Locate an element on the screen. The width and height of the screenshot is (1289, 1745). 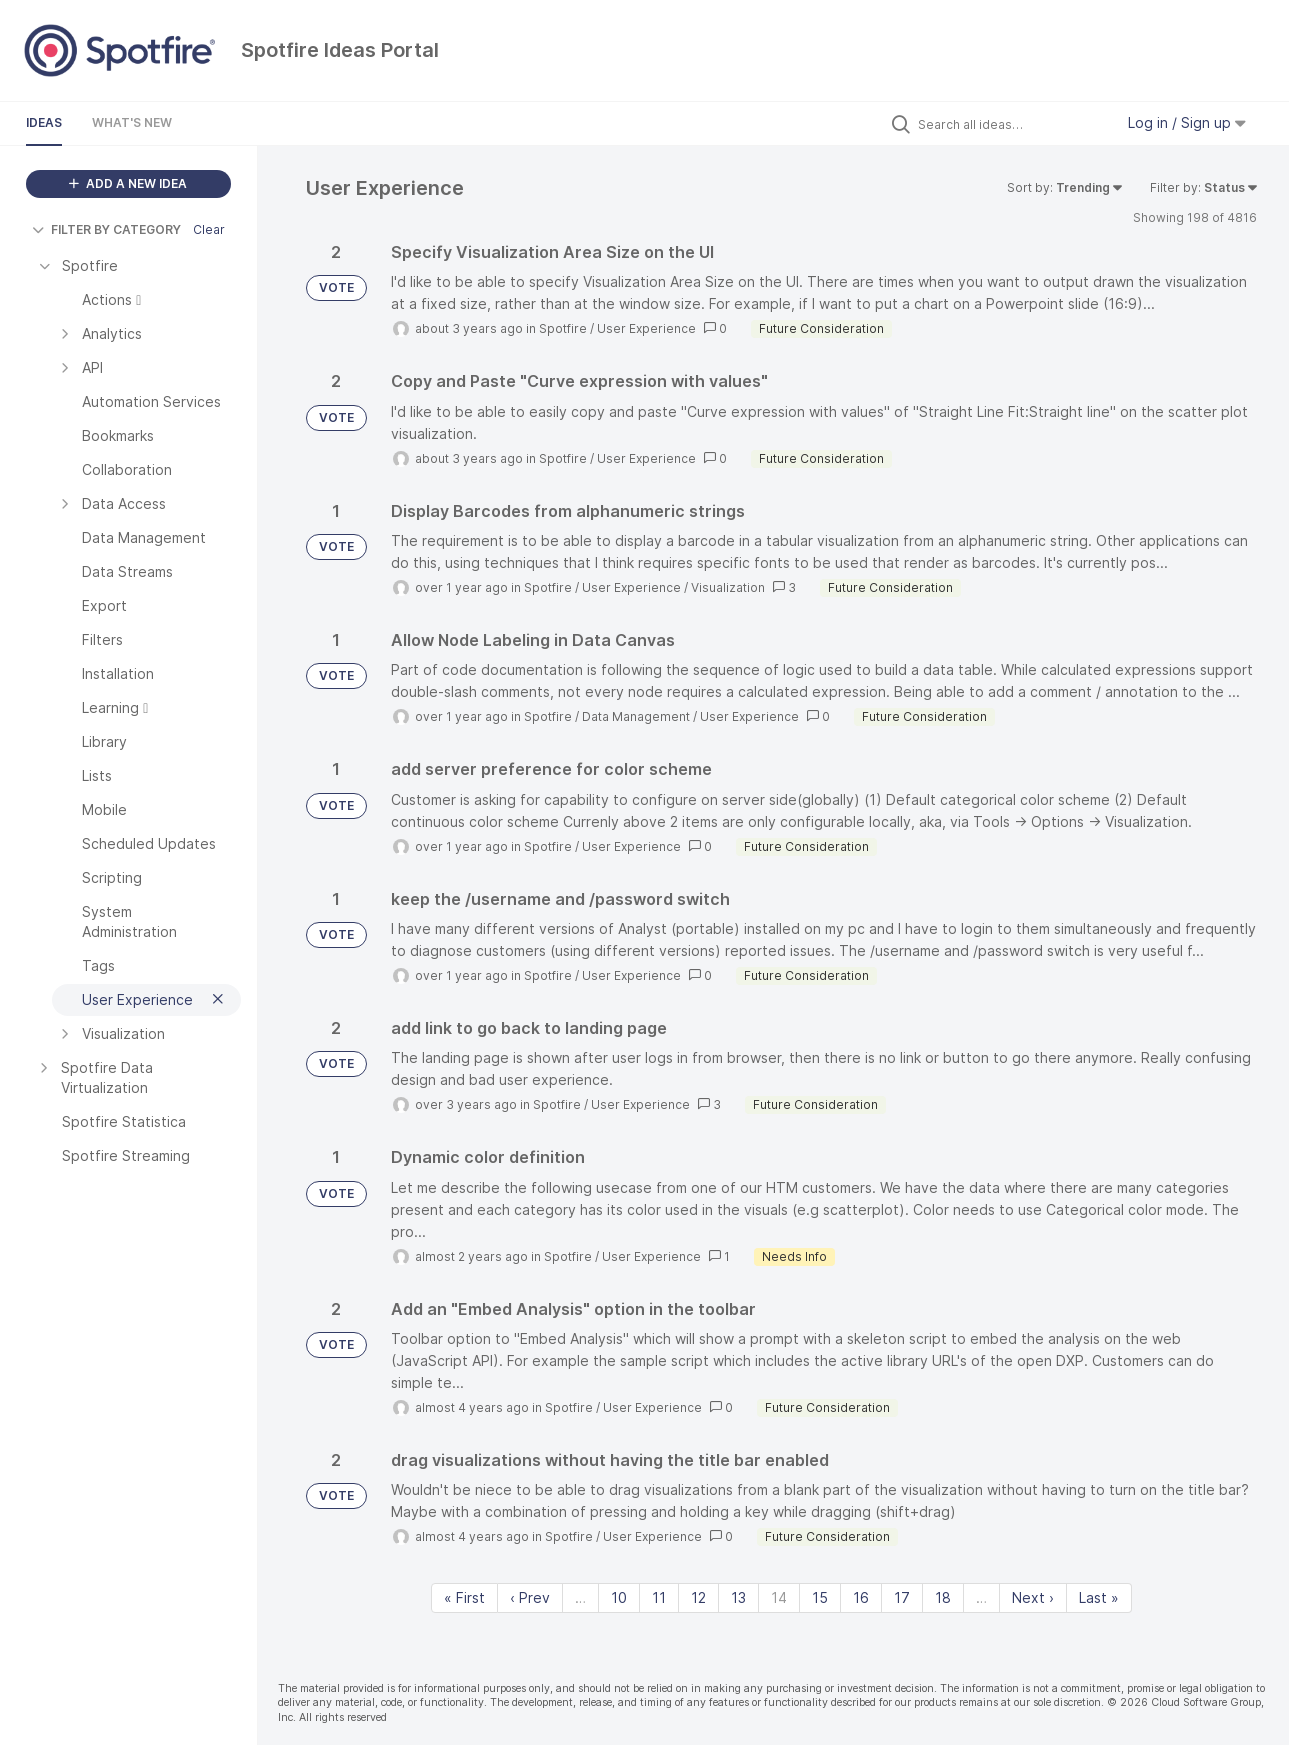
Last » [Last page] is located at coordinates (1099, 1597).